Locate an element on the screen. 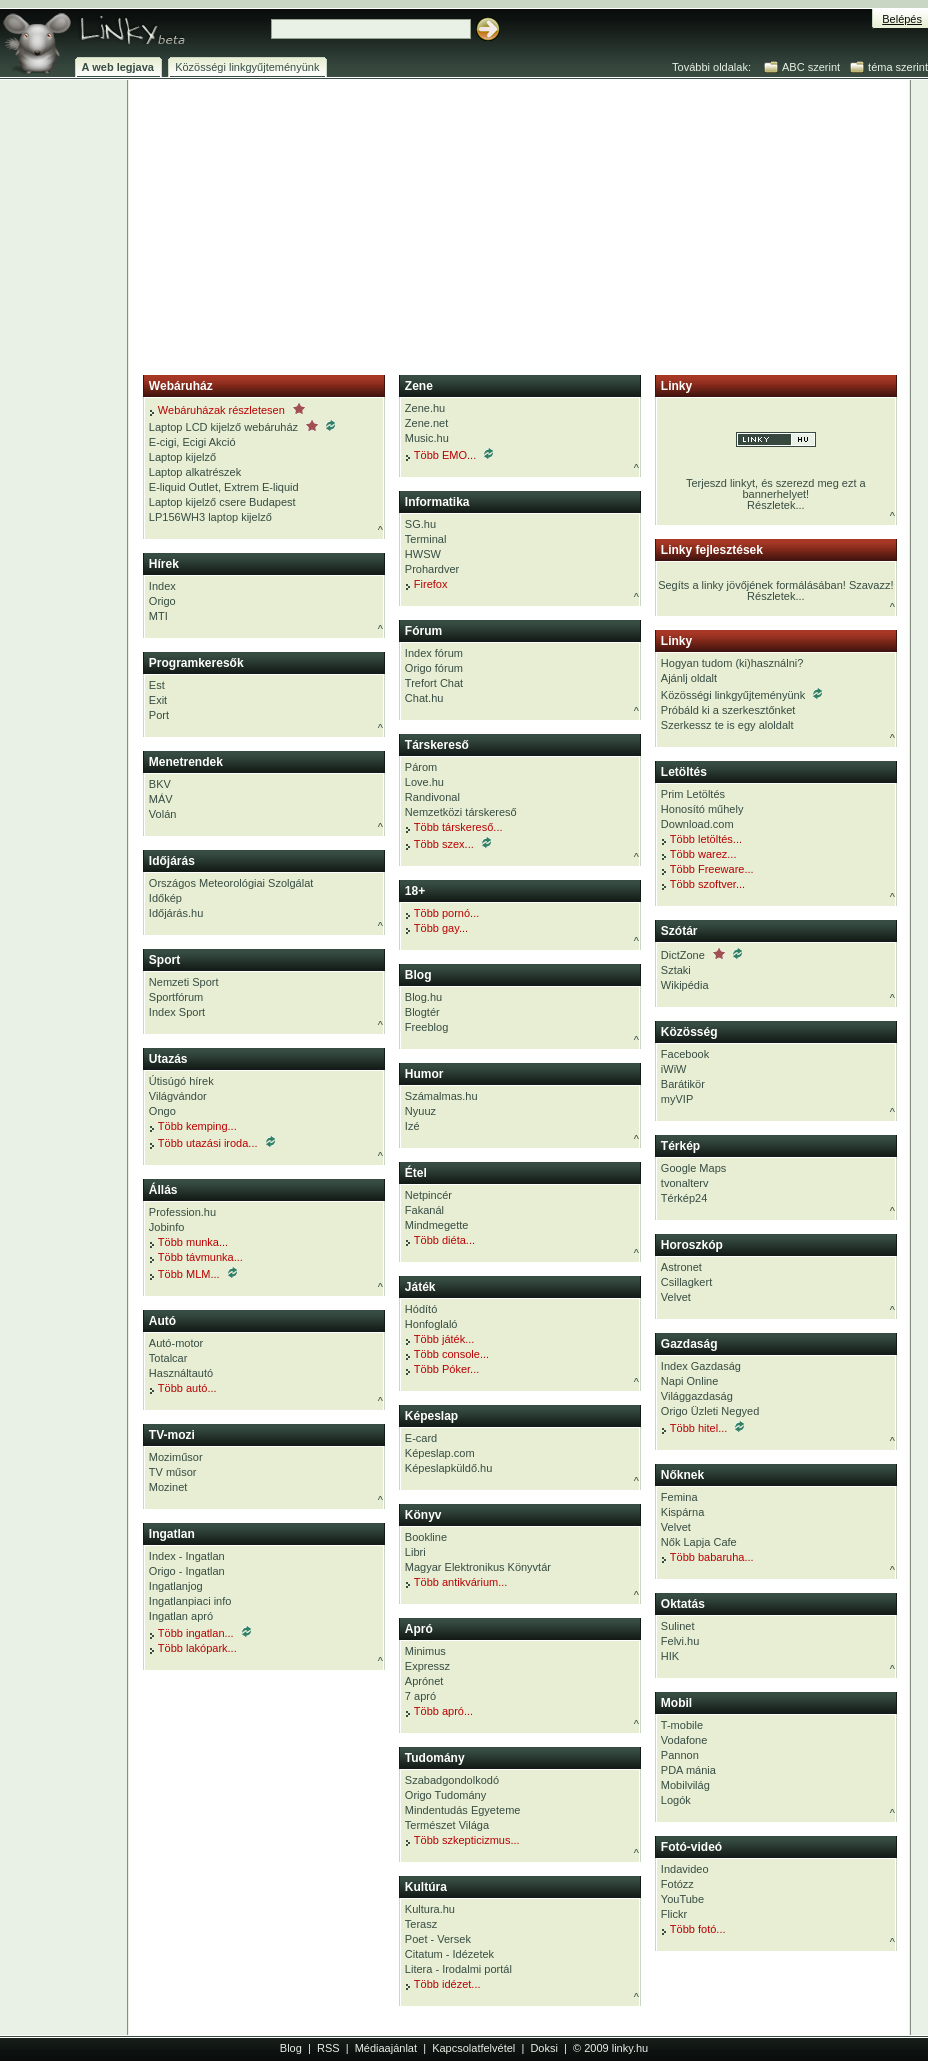  [Advertisement] is located at coordinates (364, 223).